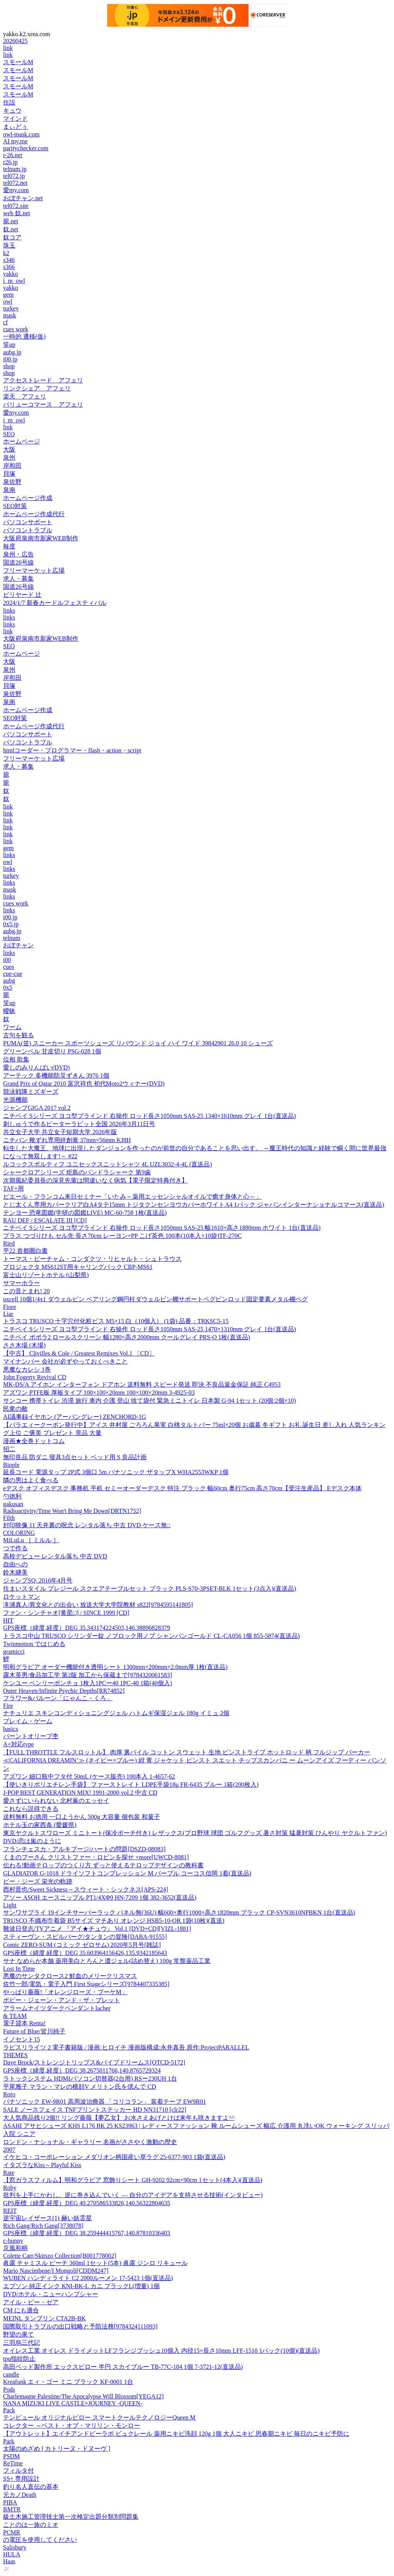 This screenshot has width=394, height=2576. What do you see at coordinates (85, 1212) in the screenshot?
I see `テンヨー 恐竜図鑑(学研の図鑑LIVE) MC-60-758 1枚(直送品)` at bounding box center [85, 1212].